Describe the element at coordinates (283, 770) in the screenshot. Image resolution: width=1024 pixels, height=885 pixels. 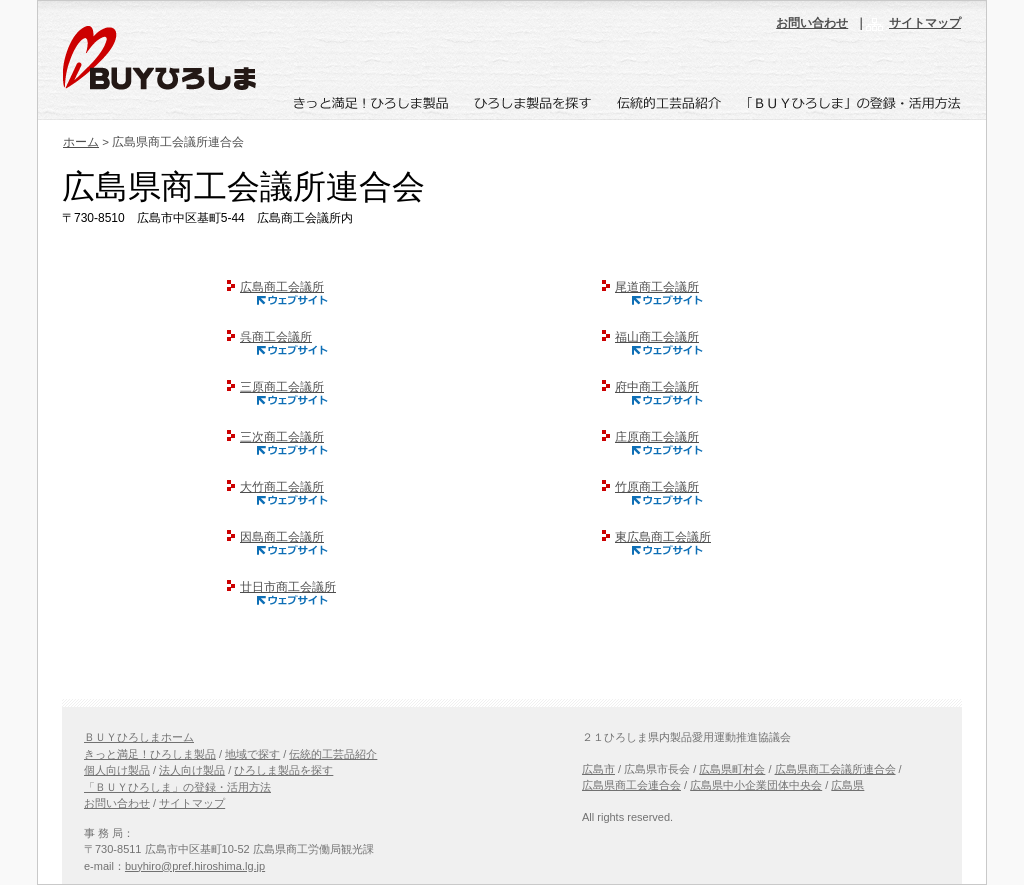
I see `ひろしま製品を探す` at that location.